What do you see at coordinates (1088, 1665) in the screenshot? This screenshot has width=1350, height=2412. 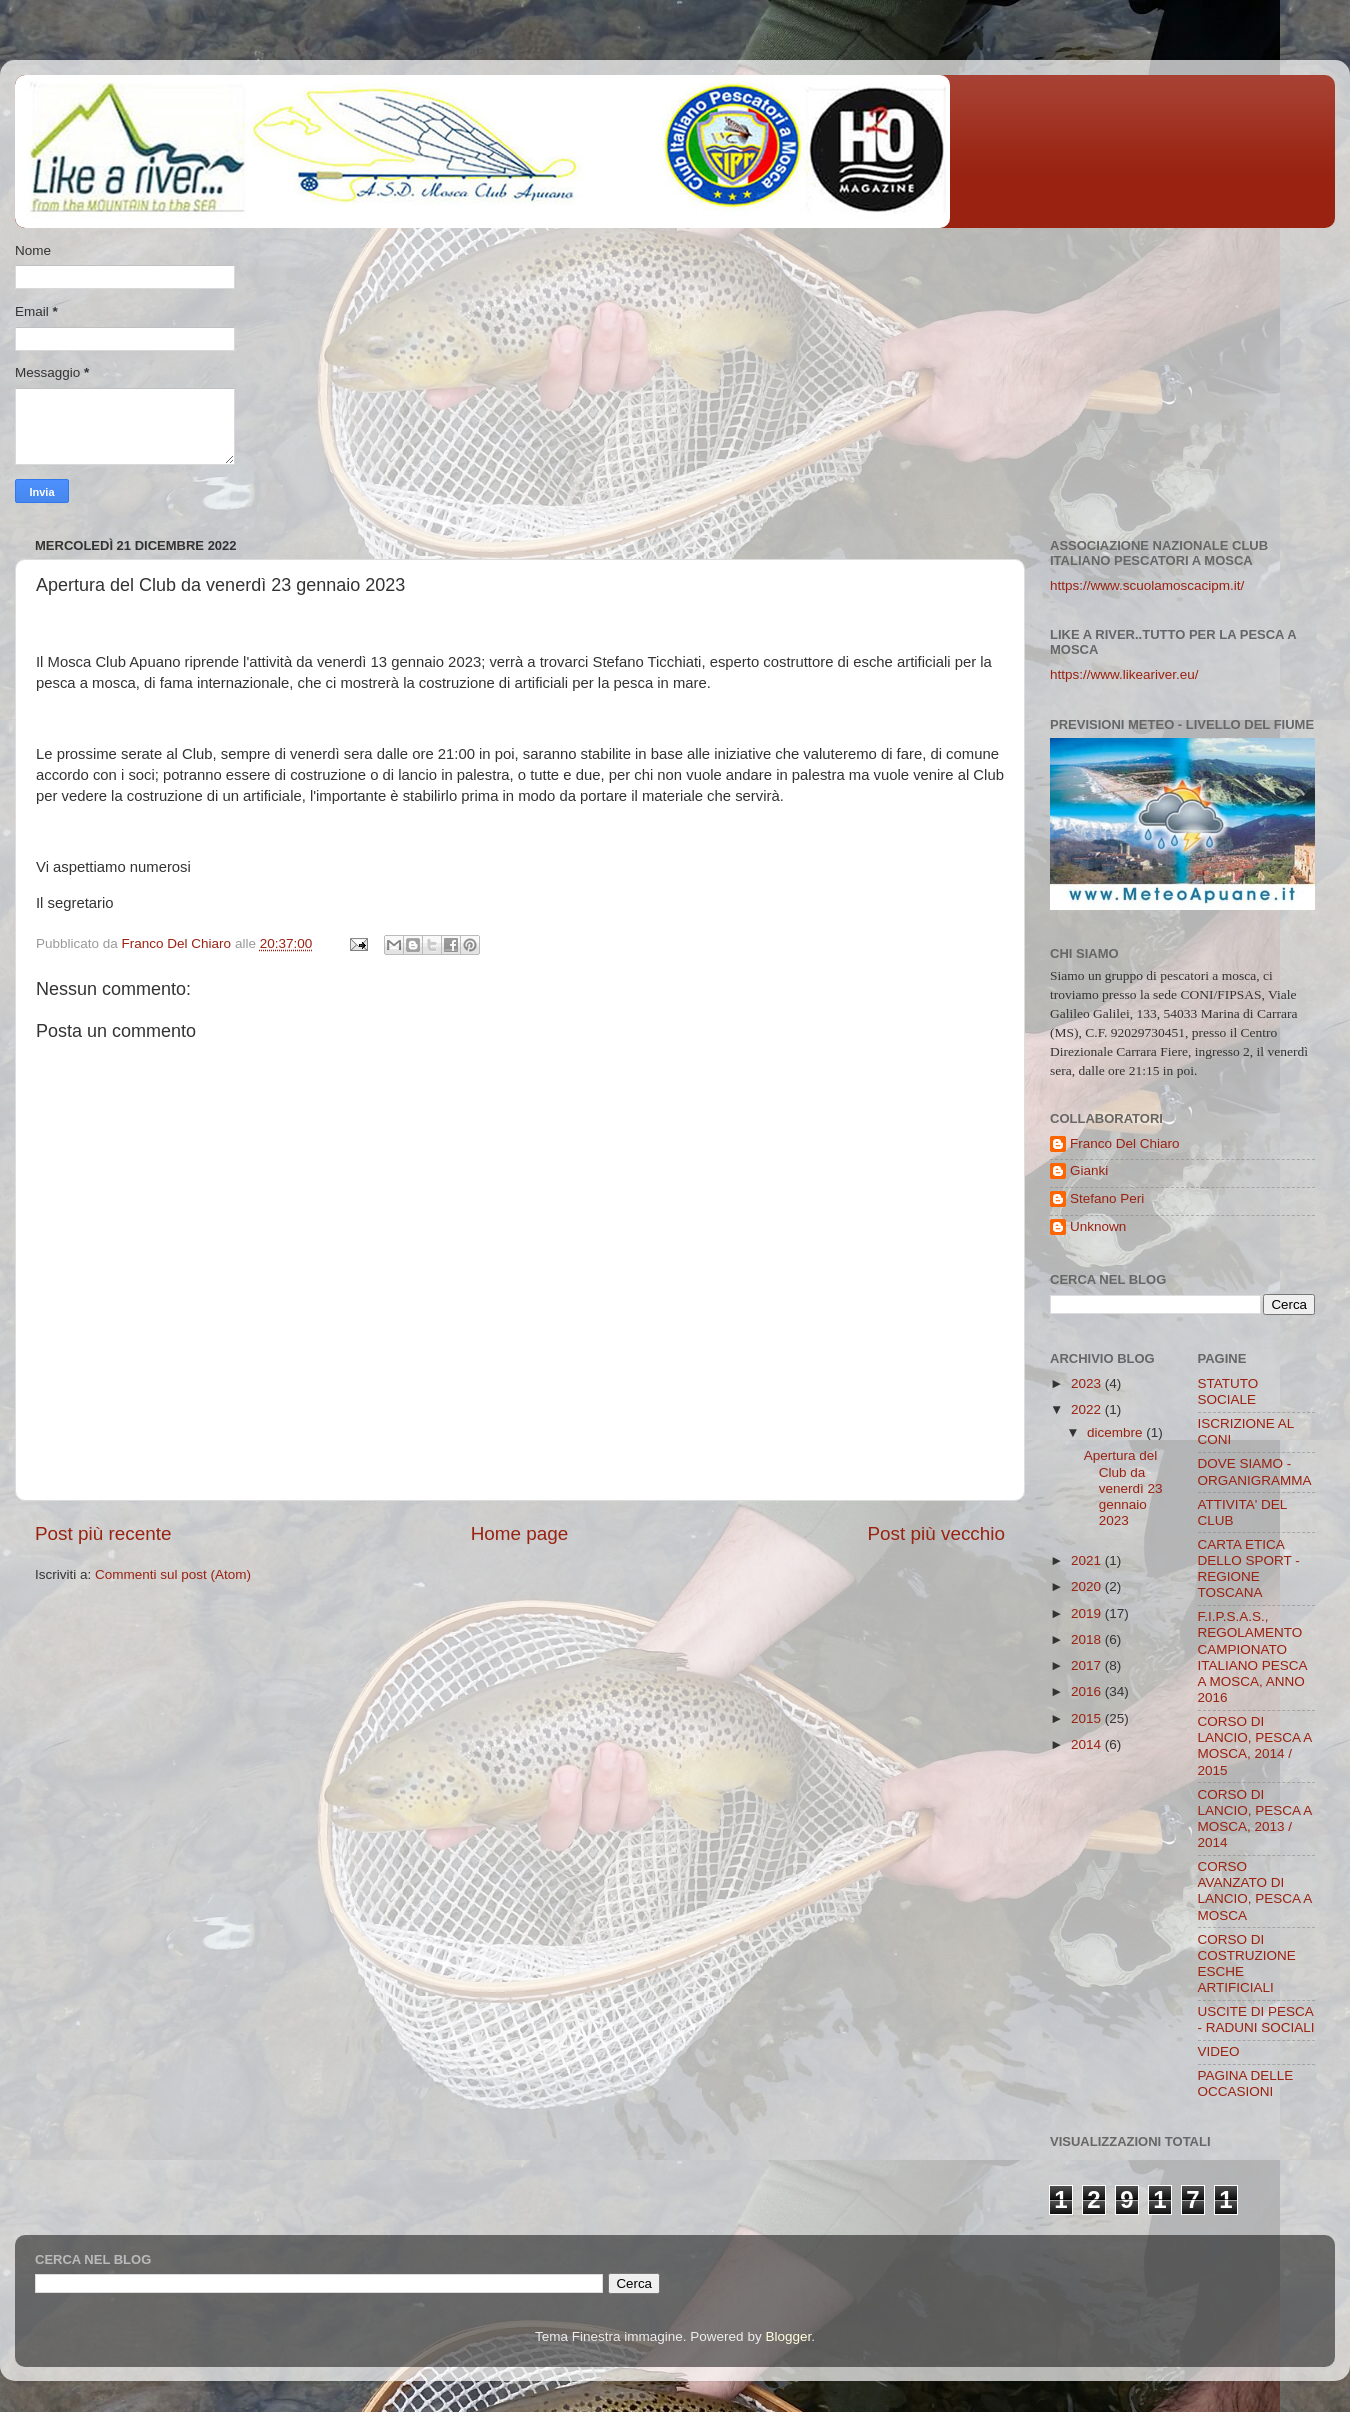 I see `2017` at bounding box center [1088, 1665].